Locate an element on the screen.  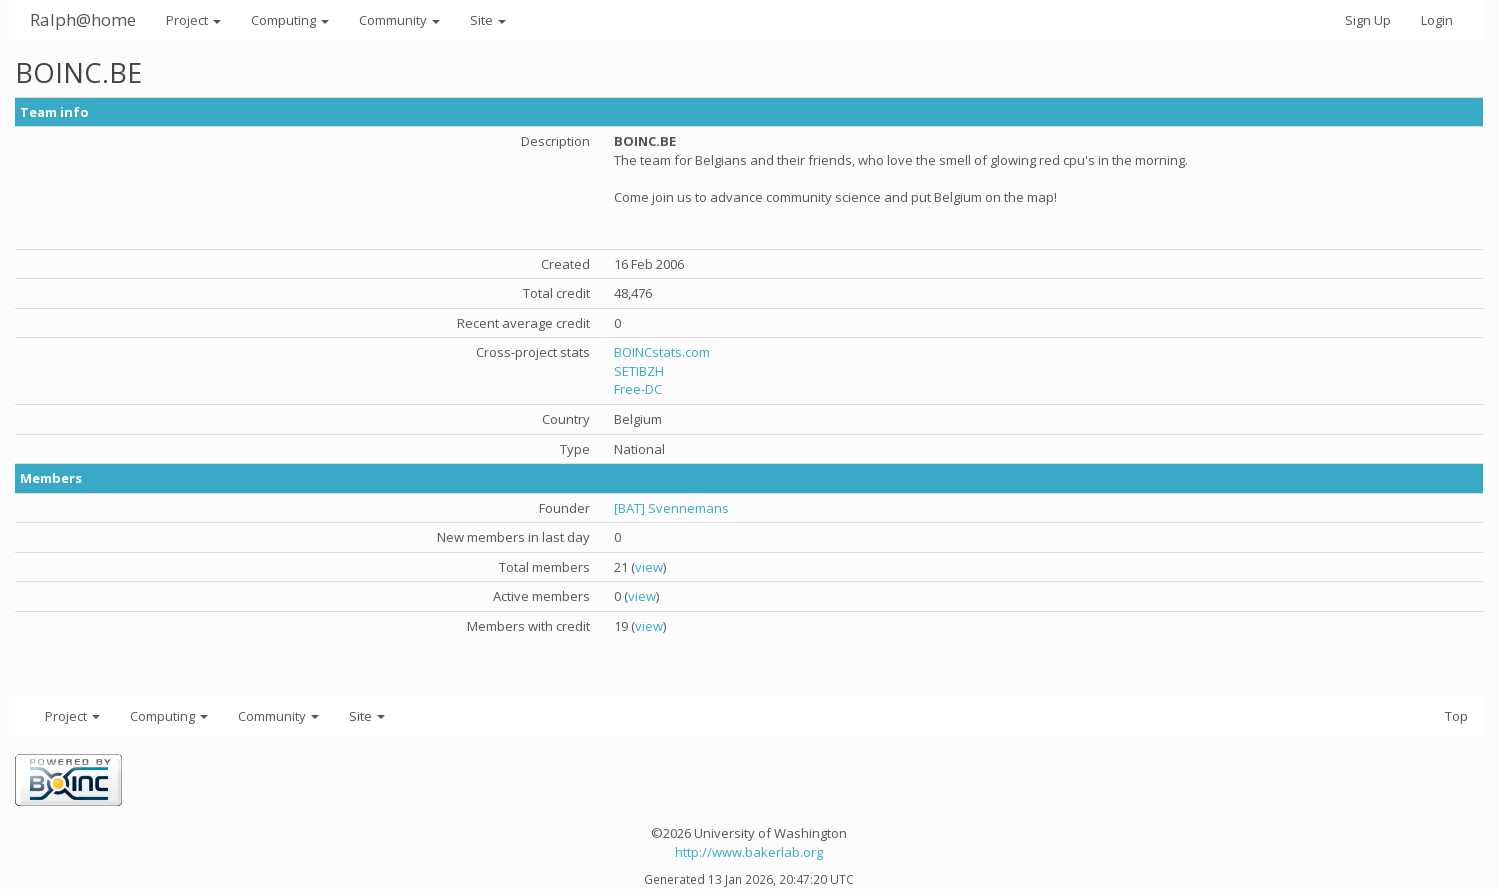
Sign Up is located at coordinates (1368, 20).